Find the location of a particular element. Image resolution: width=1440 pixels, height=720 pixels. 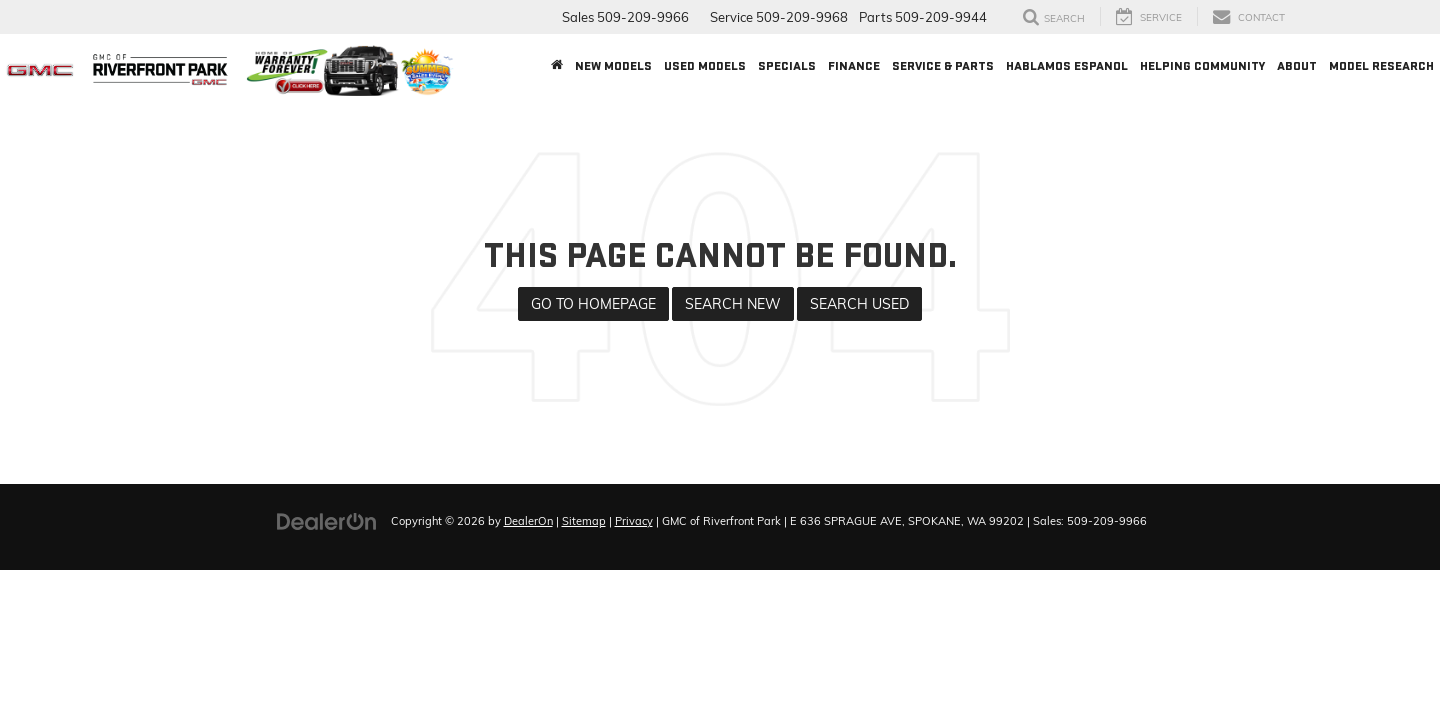

Search New is located at coordinates (733, 304).